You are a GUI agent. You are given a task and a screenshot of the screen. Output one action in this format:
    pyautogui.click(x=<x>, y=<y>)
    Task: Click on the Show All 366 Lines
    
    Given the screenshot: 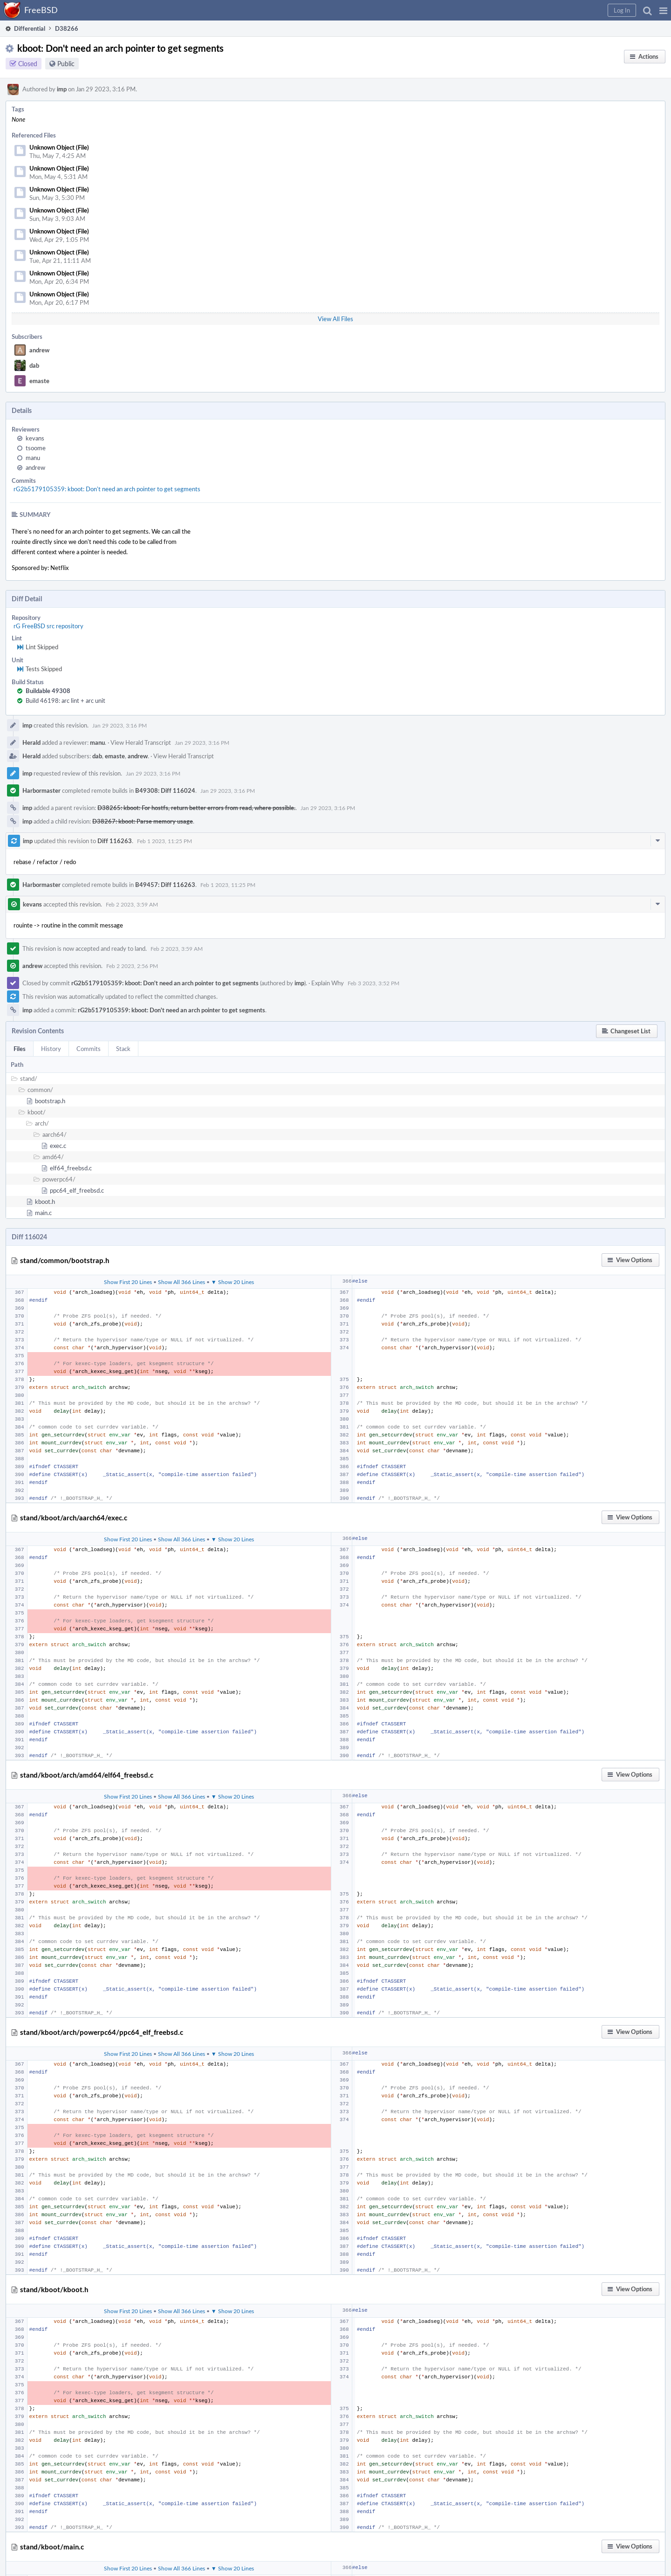 What is the action you would take?
    pyautogui.click(x=181, y=1281)
    